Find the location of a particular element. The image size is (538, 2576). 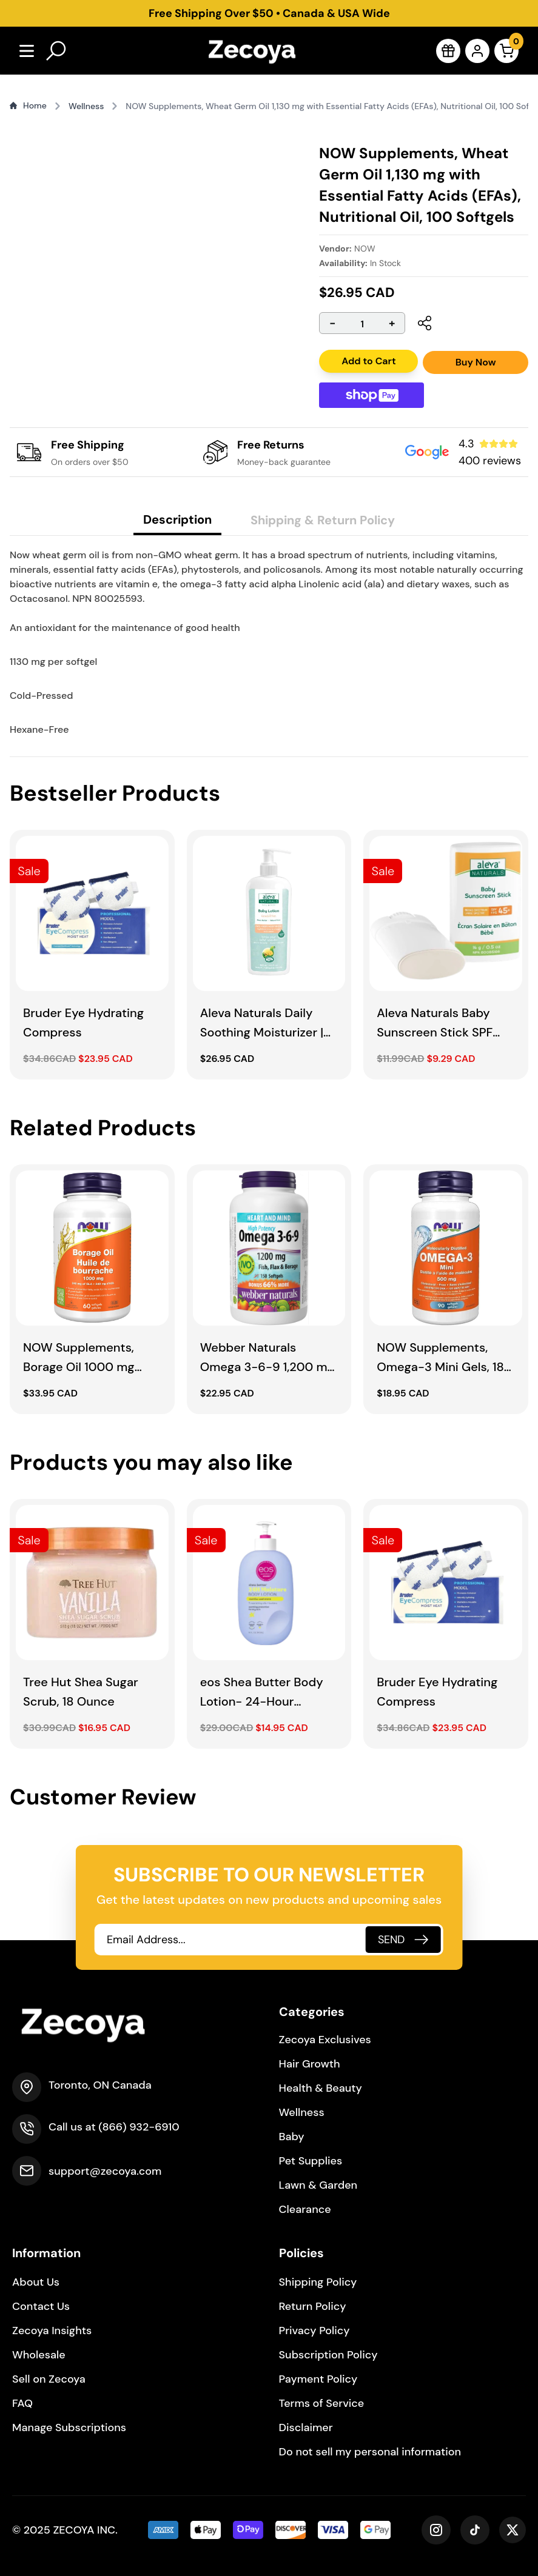

Terms of Service is located at coordinates (322, 2403).